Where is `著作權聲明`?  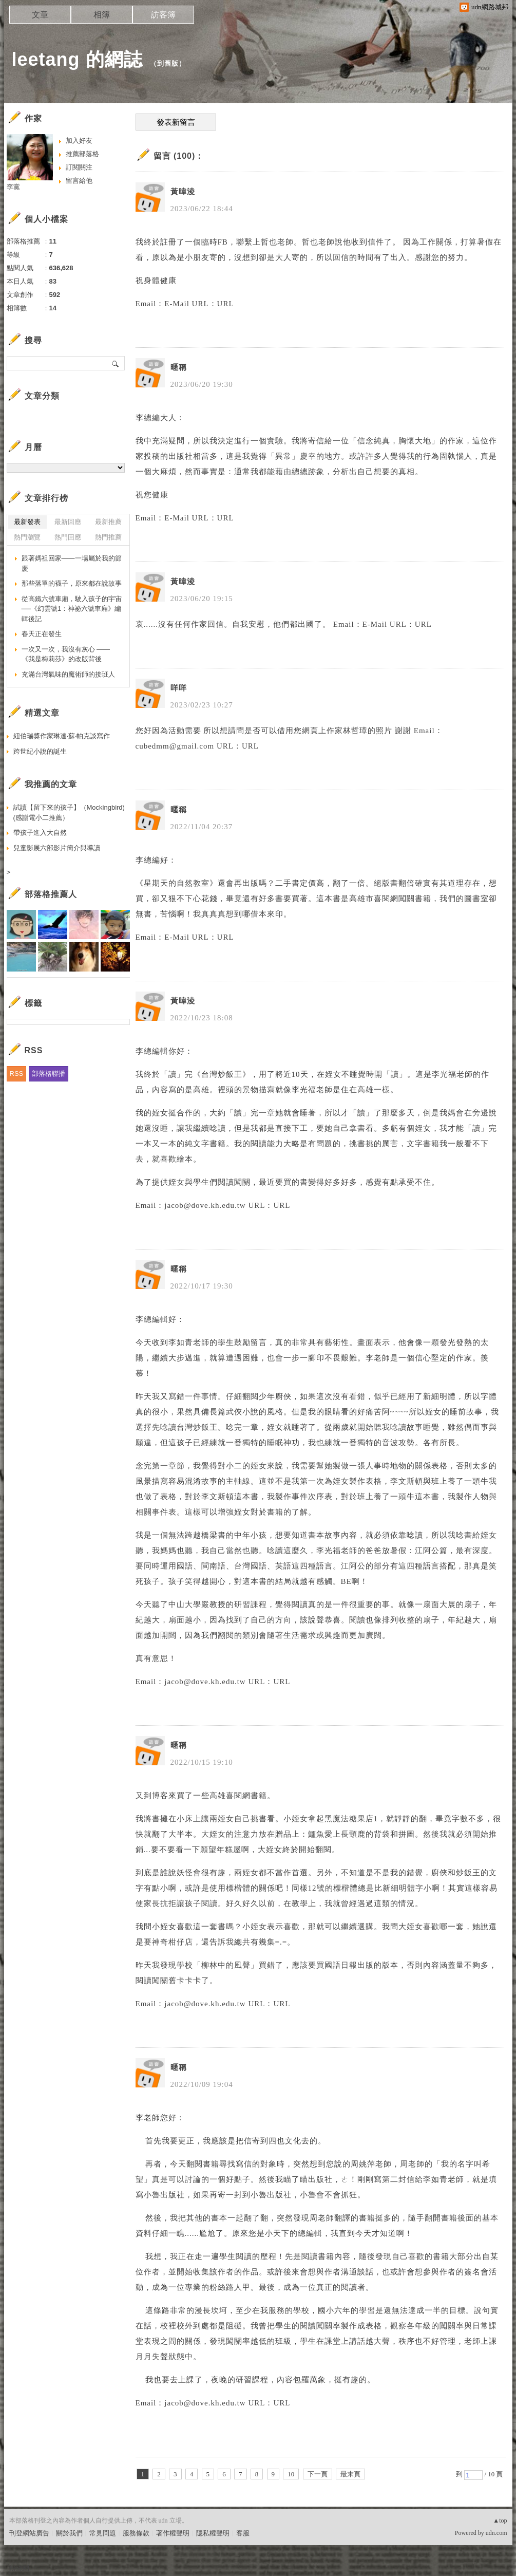
著作權聲明 is located at coordinates (172, 2533).